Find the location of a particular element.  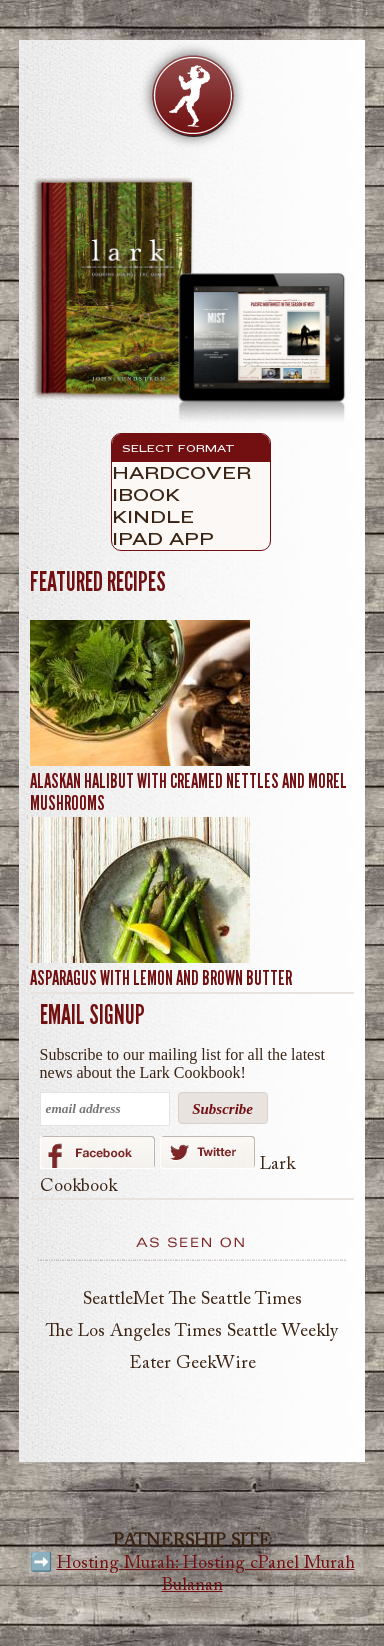

Alaskan Halibut with Creamed Nettles and Morel Mushrooms is located at coordinates (188, 792).